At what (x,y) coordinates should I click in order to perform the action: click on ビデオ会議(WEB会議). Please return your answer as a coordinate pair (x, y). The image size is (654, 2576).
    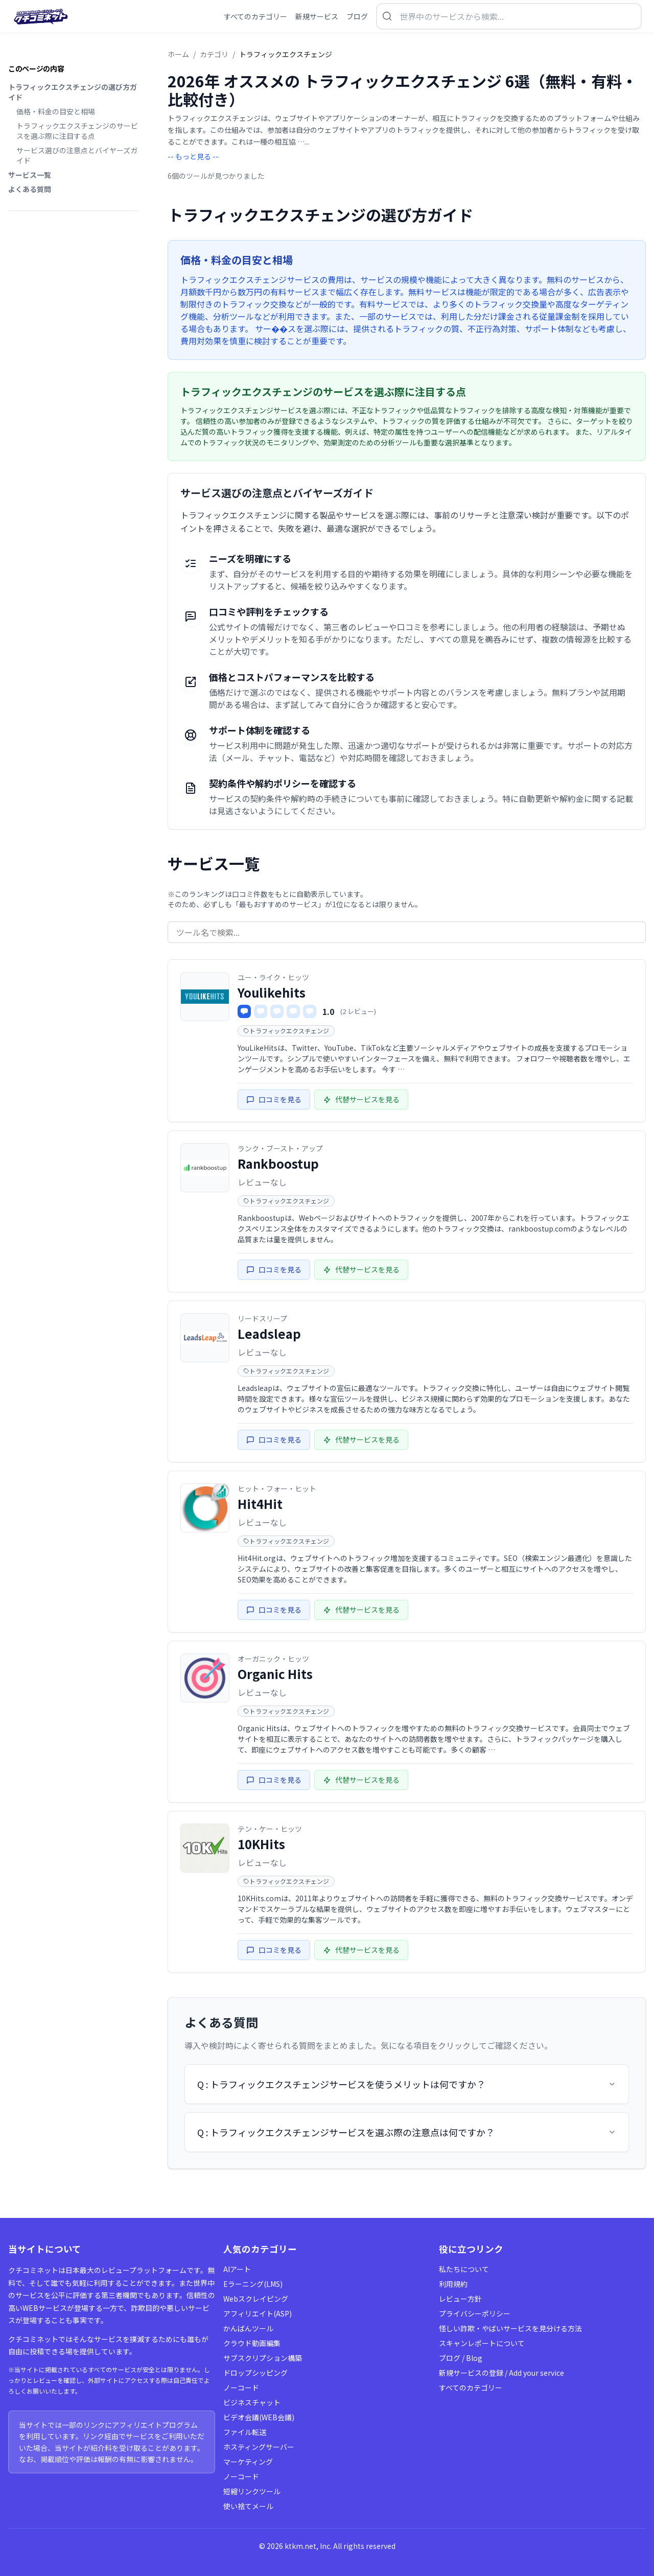
    Looking at the image, I should click on (258, 2417).